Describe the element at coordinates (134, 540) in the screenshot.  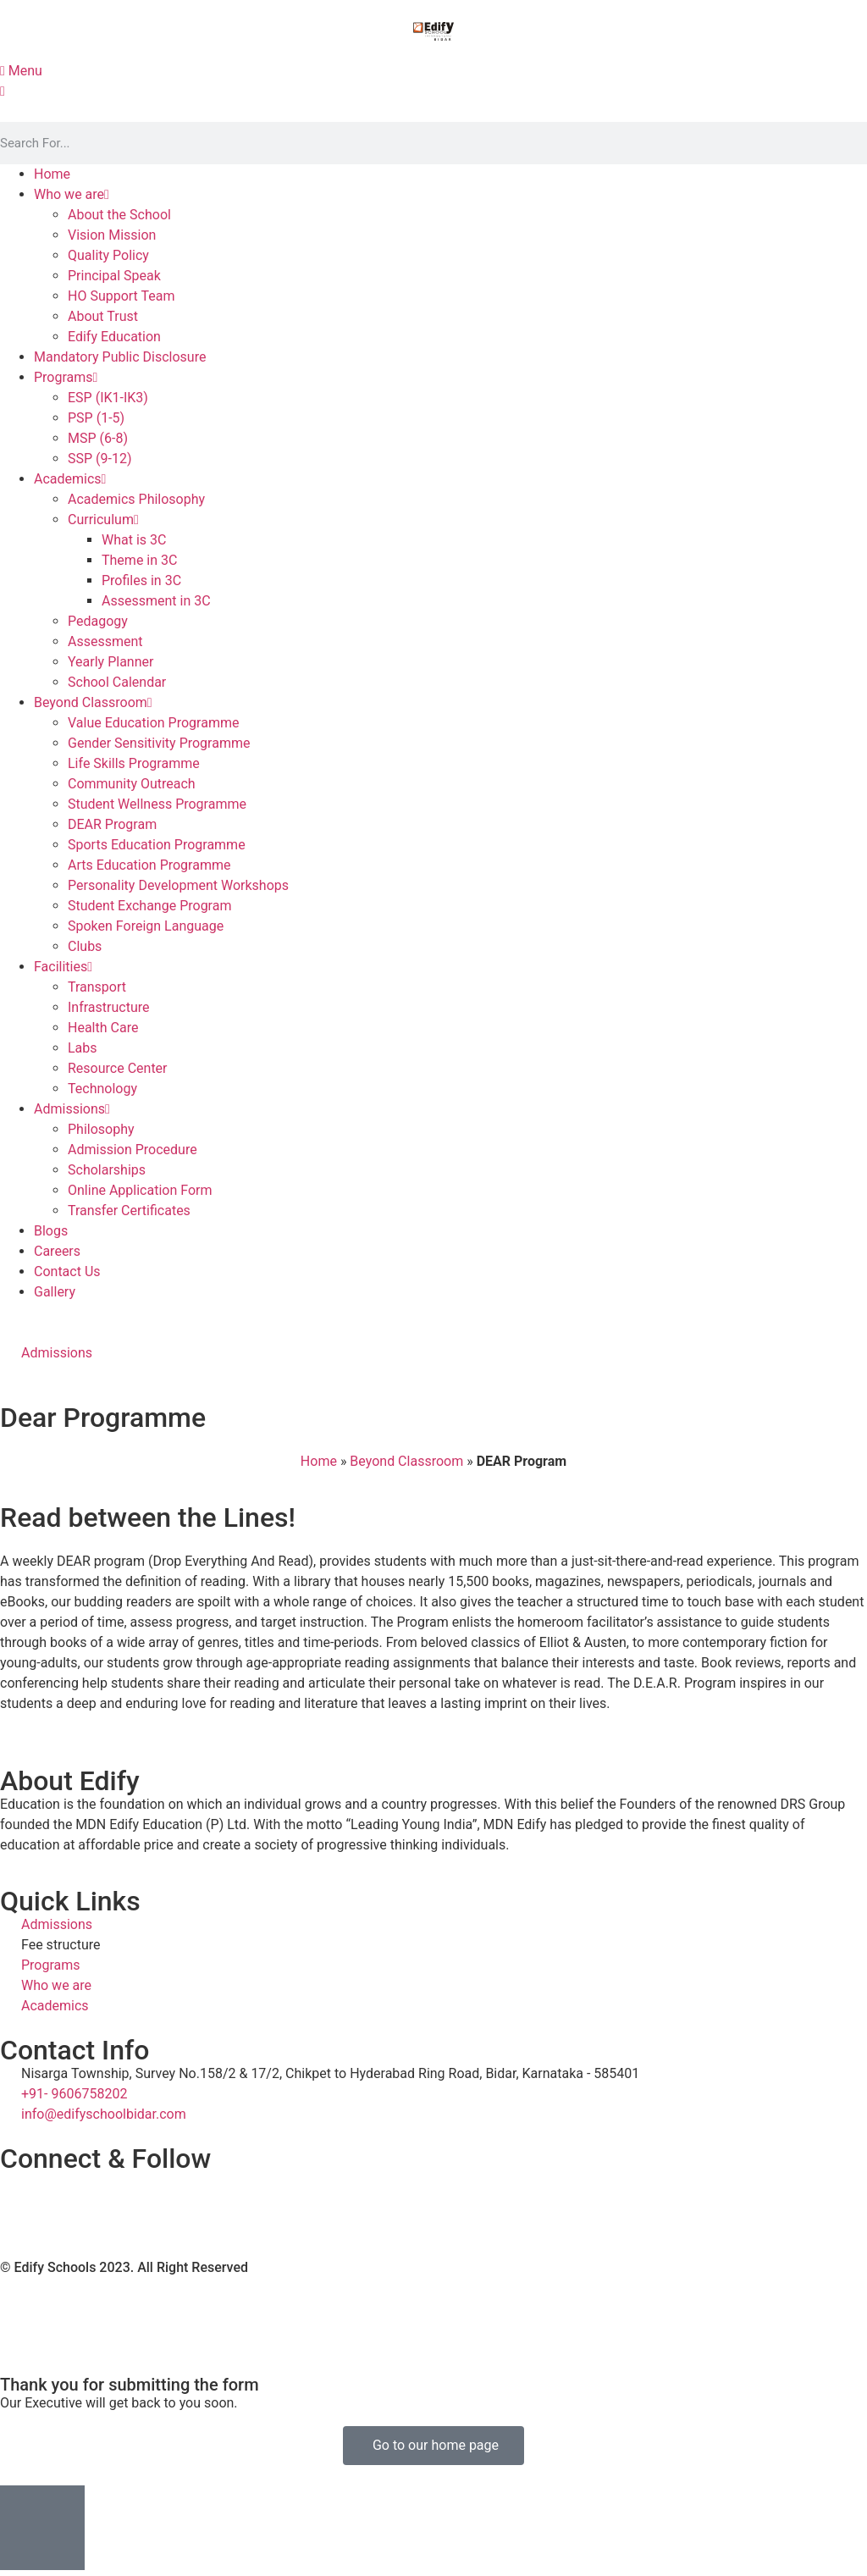
I see `What is 3C` at that location.